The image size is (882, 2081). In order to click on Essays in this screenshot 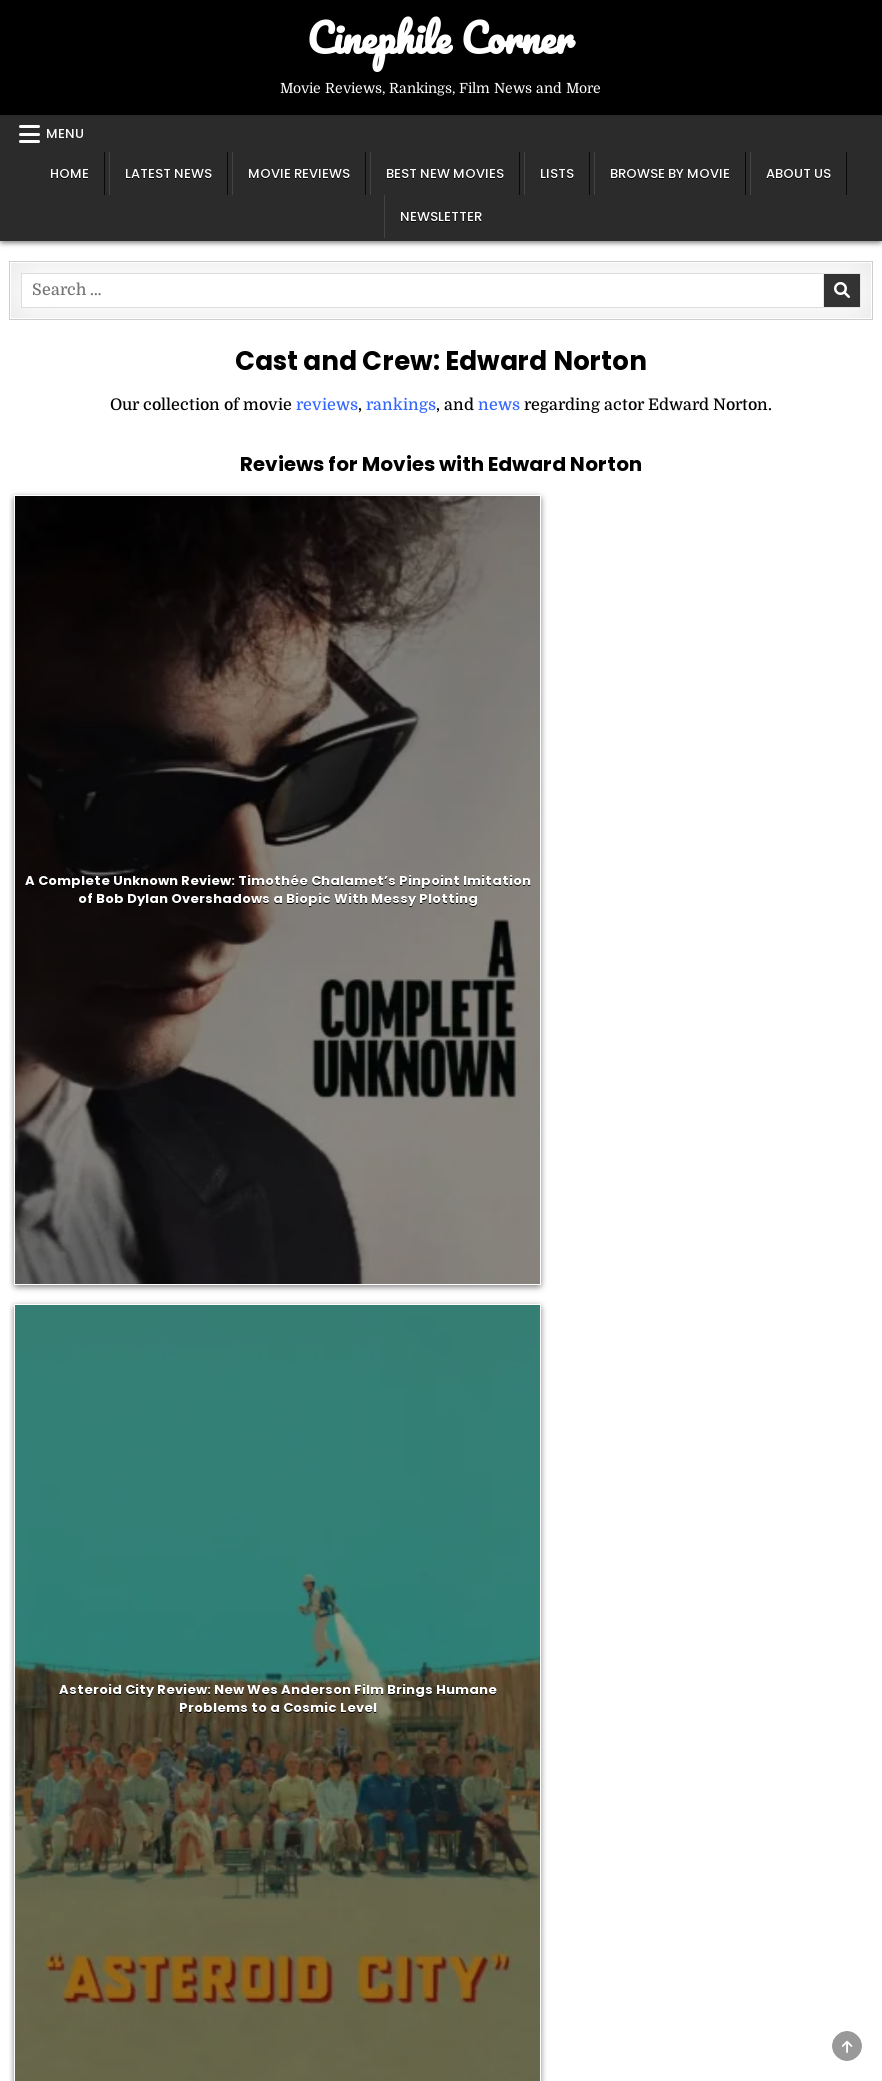, I will do `click(50, 1889)`.